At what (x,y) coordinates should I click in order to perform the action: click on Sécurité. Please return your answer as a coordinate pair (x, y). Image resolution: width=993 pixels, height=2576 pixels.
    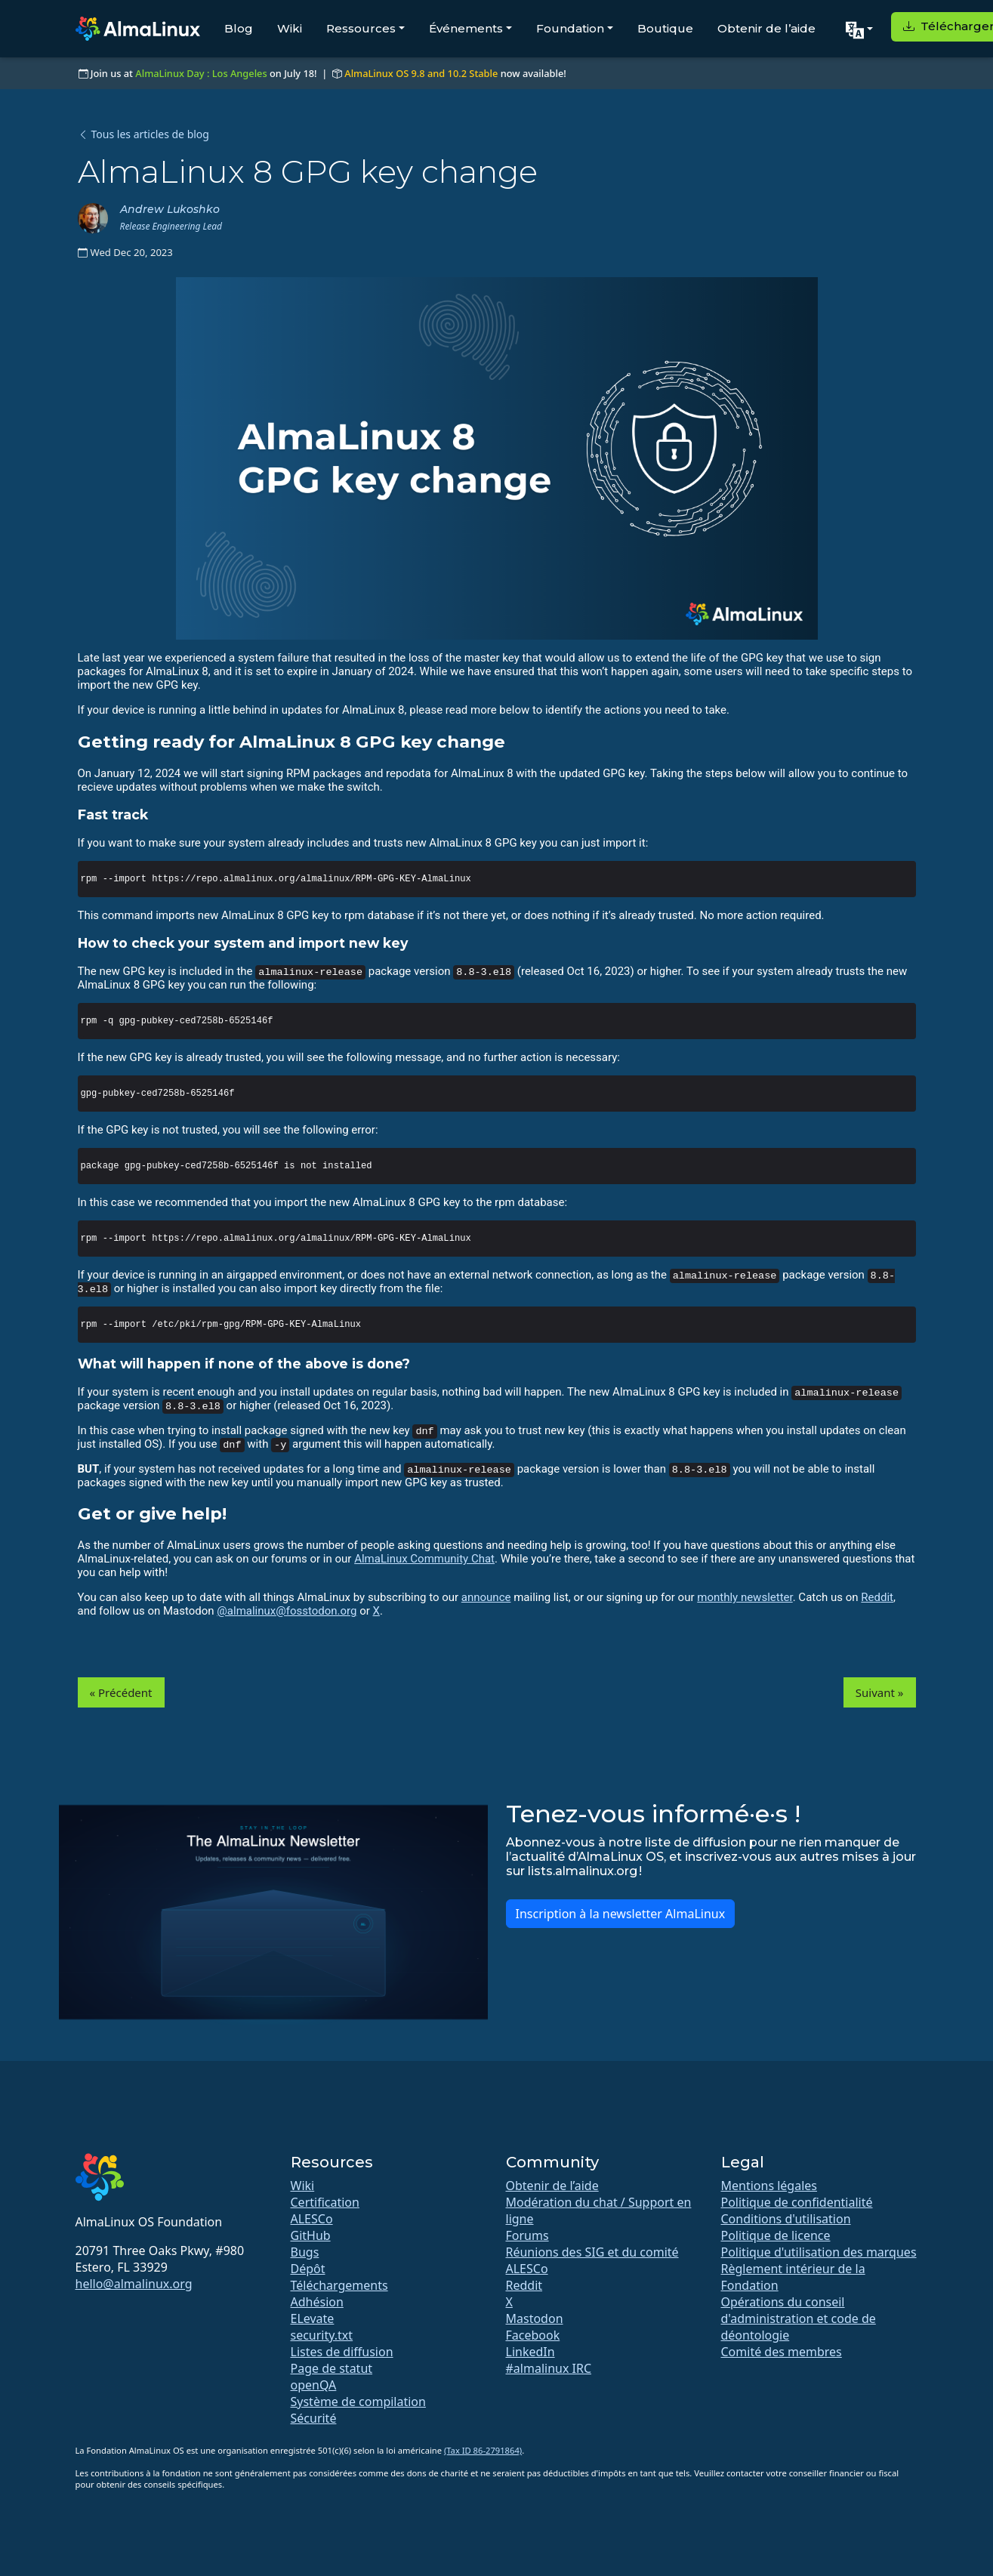
    Looking at the image, I should click on (314, 2418).